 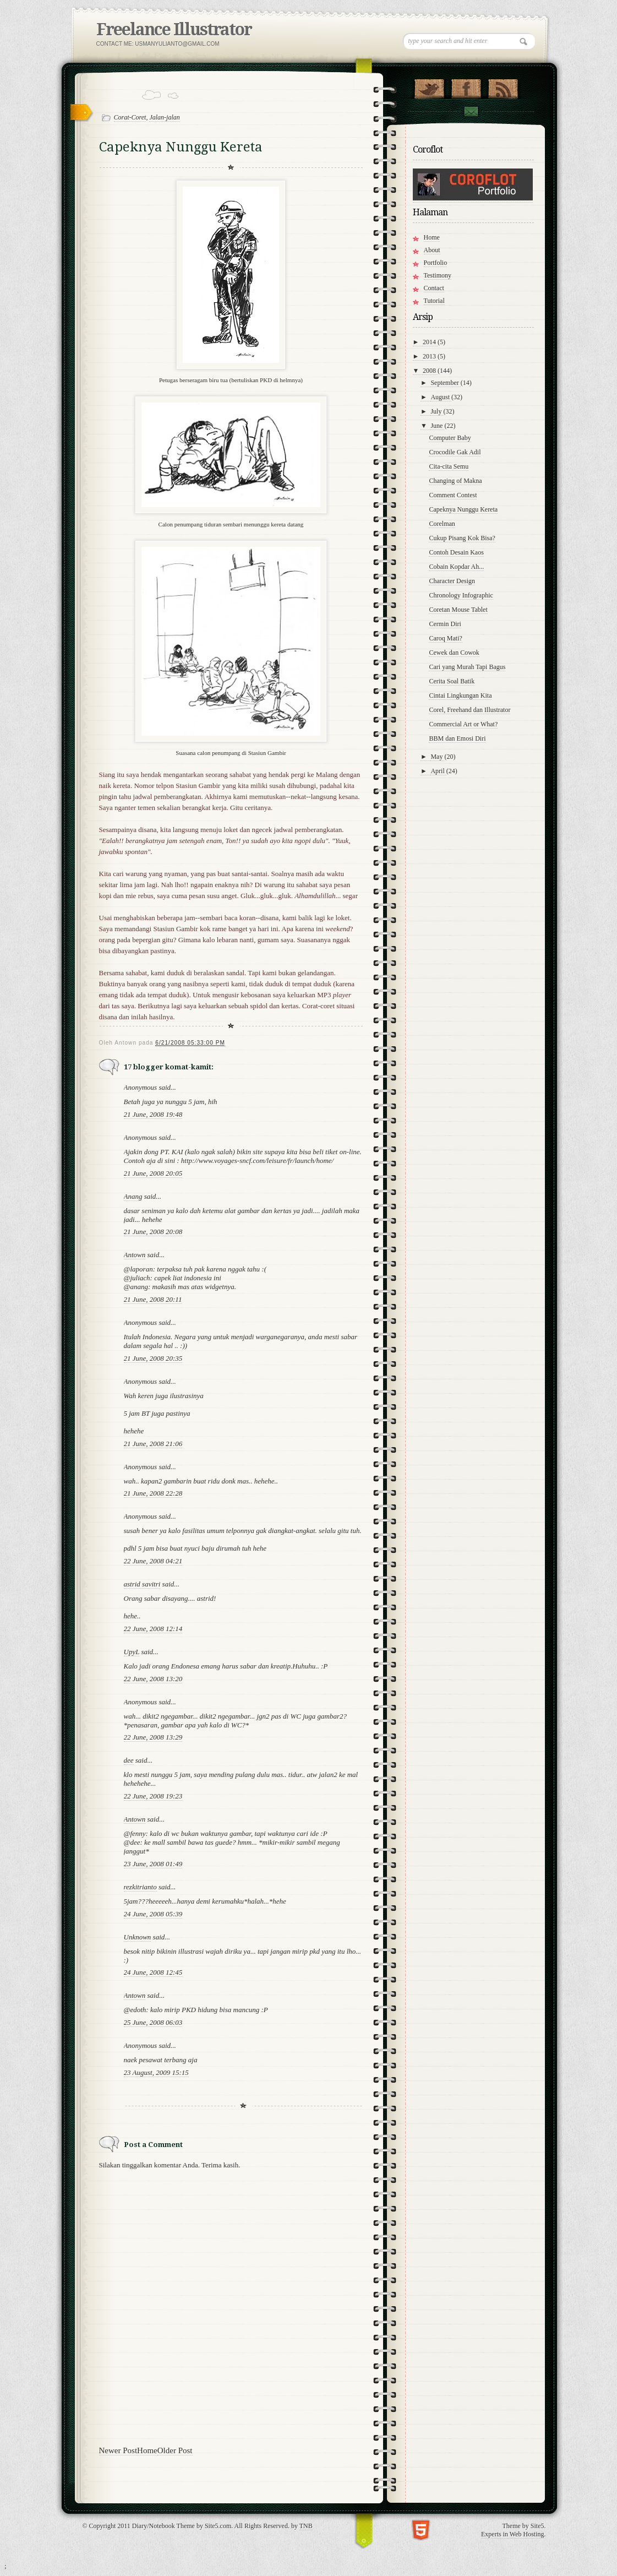 What do you see at coordinates (133, 1196) in the screenshot?
I see `Anang` at bounding box center [133, 1196].